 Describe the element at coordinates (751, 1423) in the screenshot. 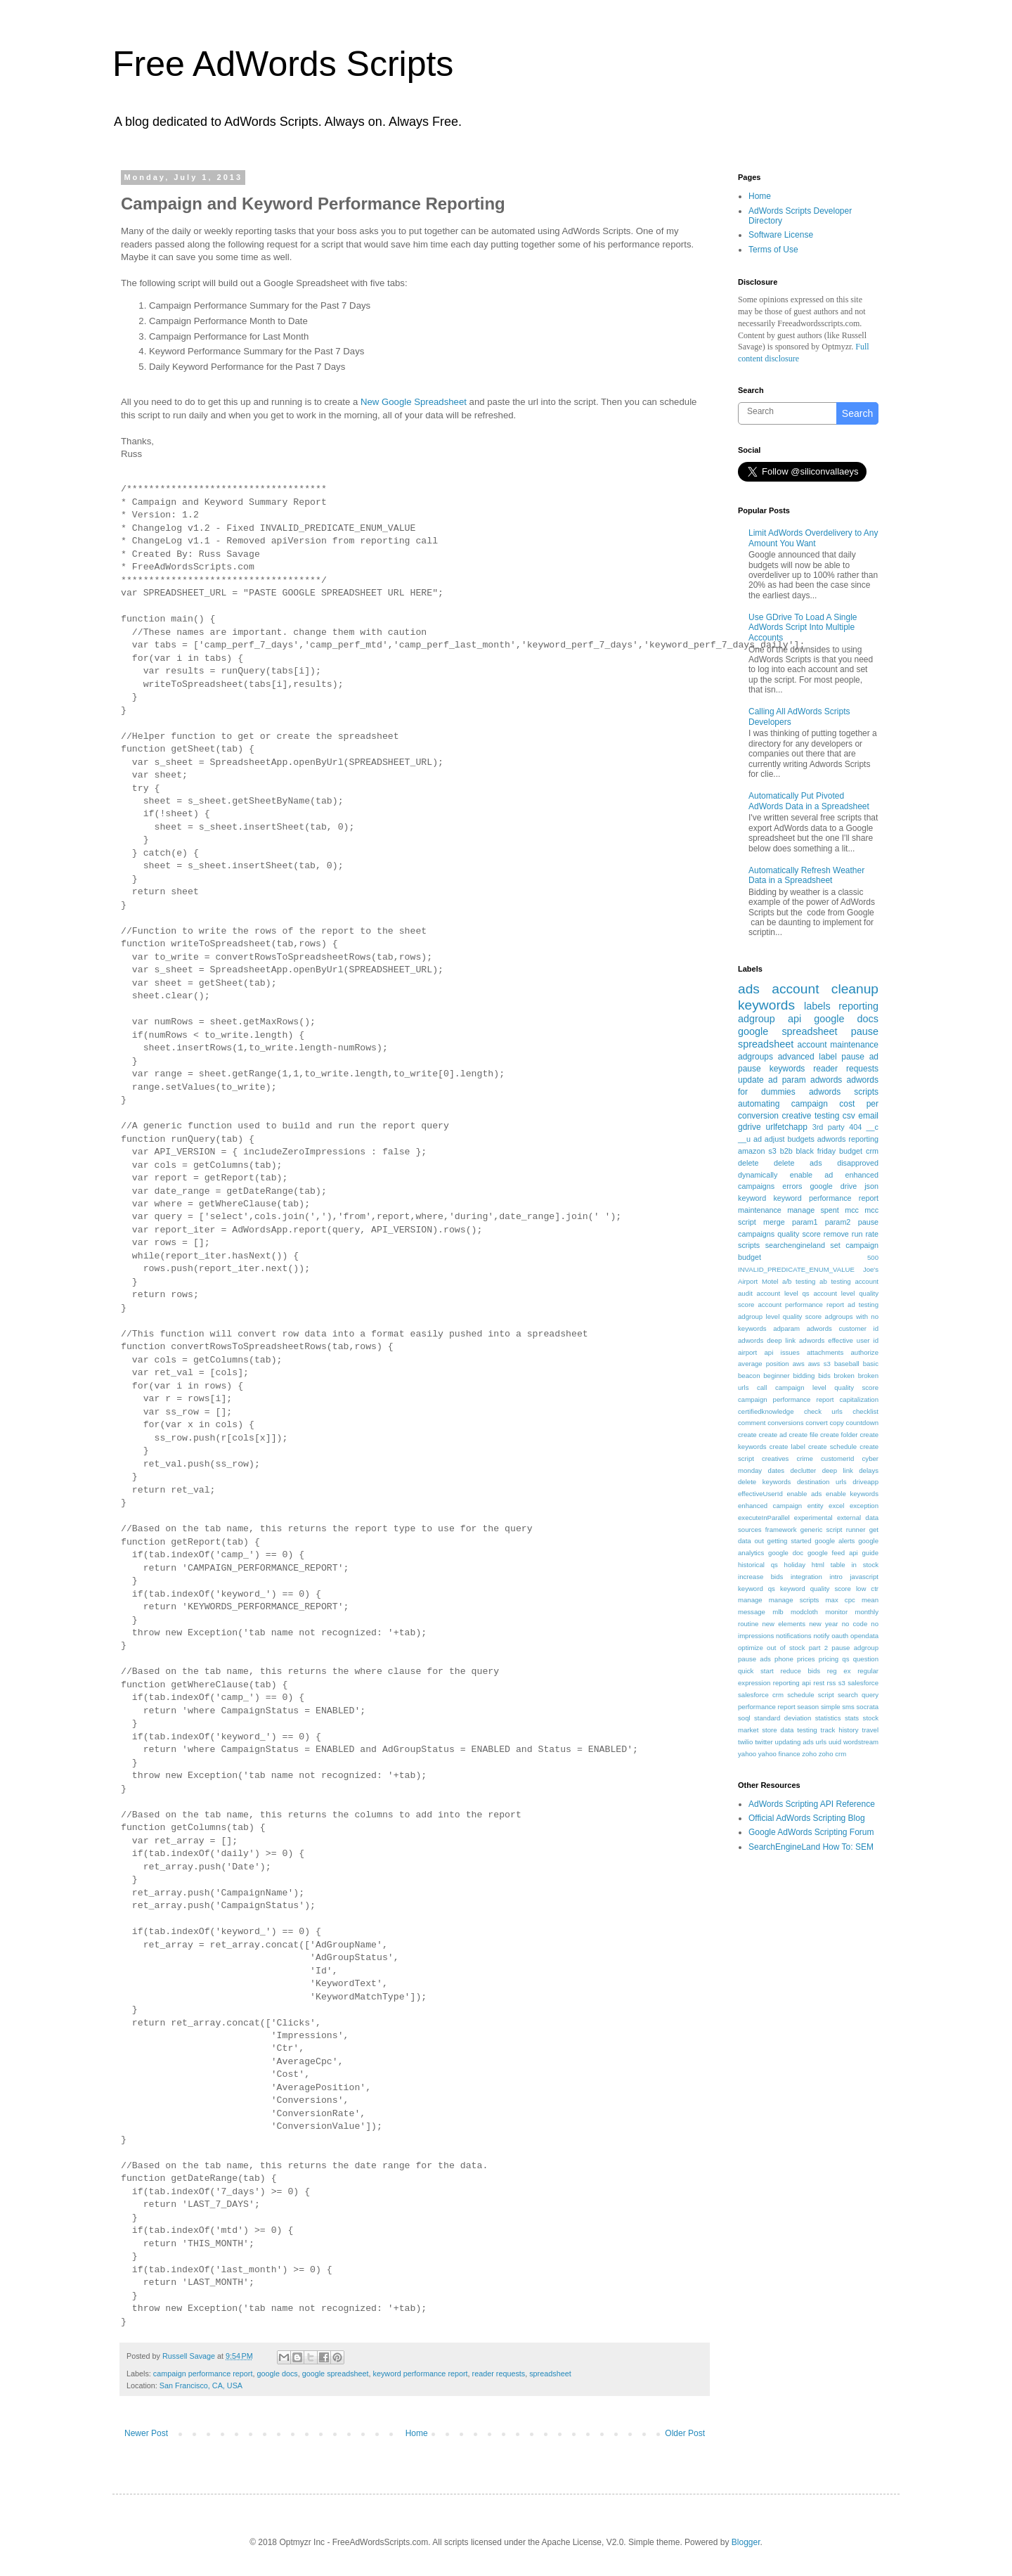

I see `comment` at that location.